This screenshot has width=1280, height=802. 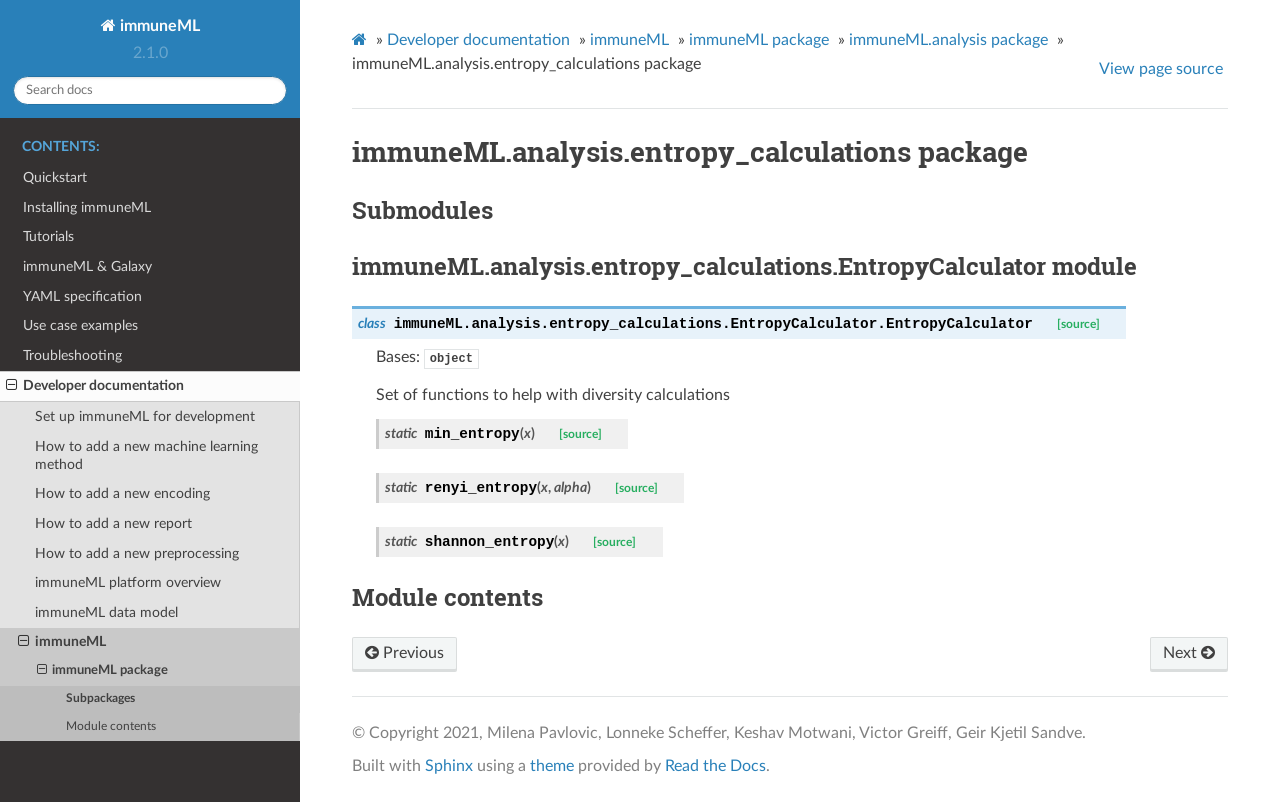 What do you see at coordinates (128, 582) in the screenshot?
I see `immuneML platform overview` at bounding box center [128, 582].